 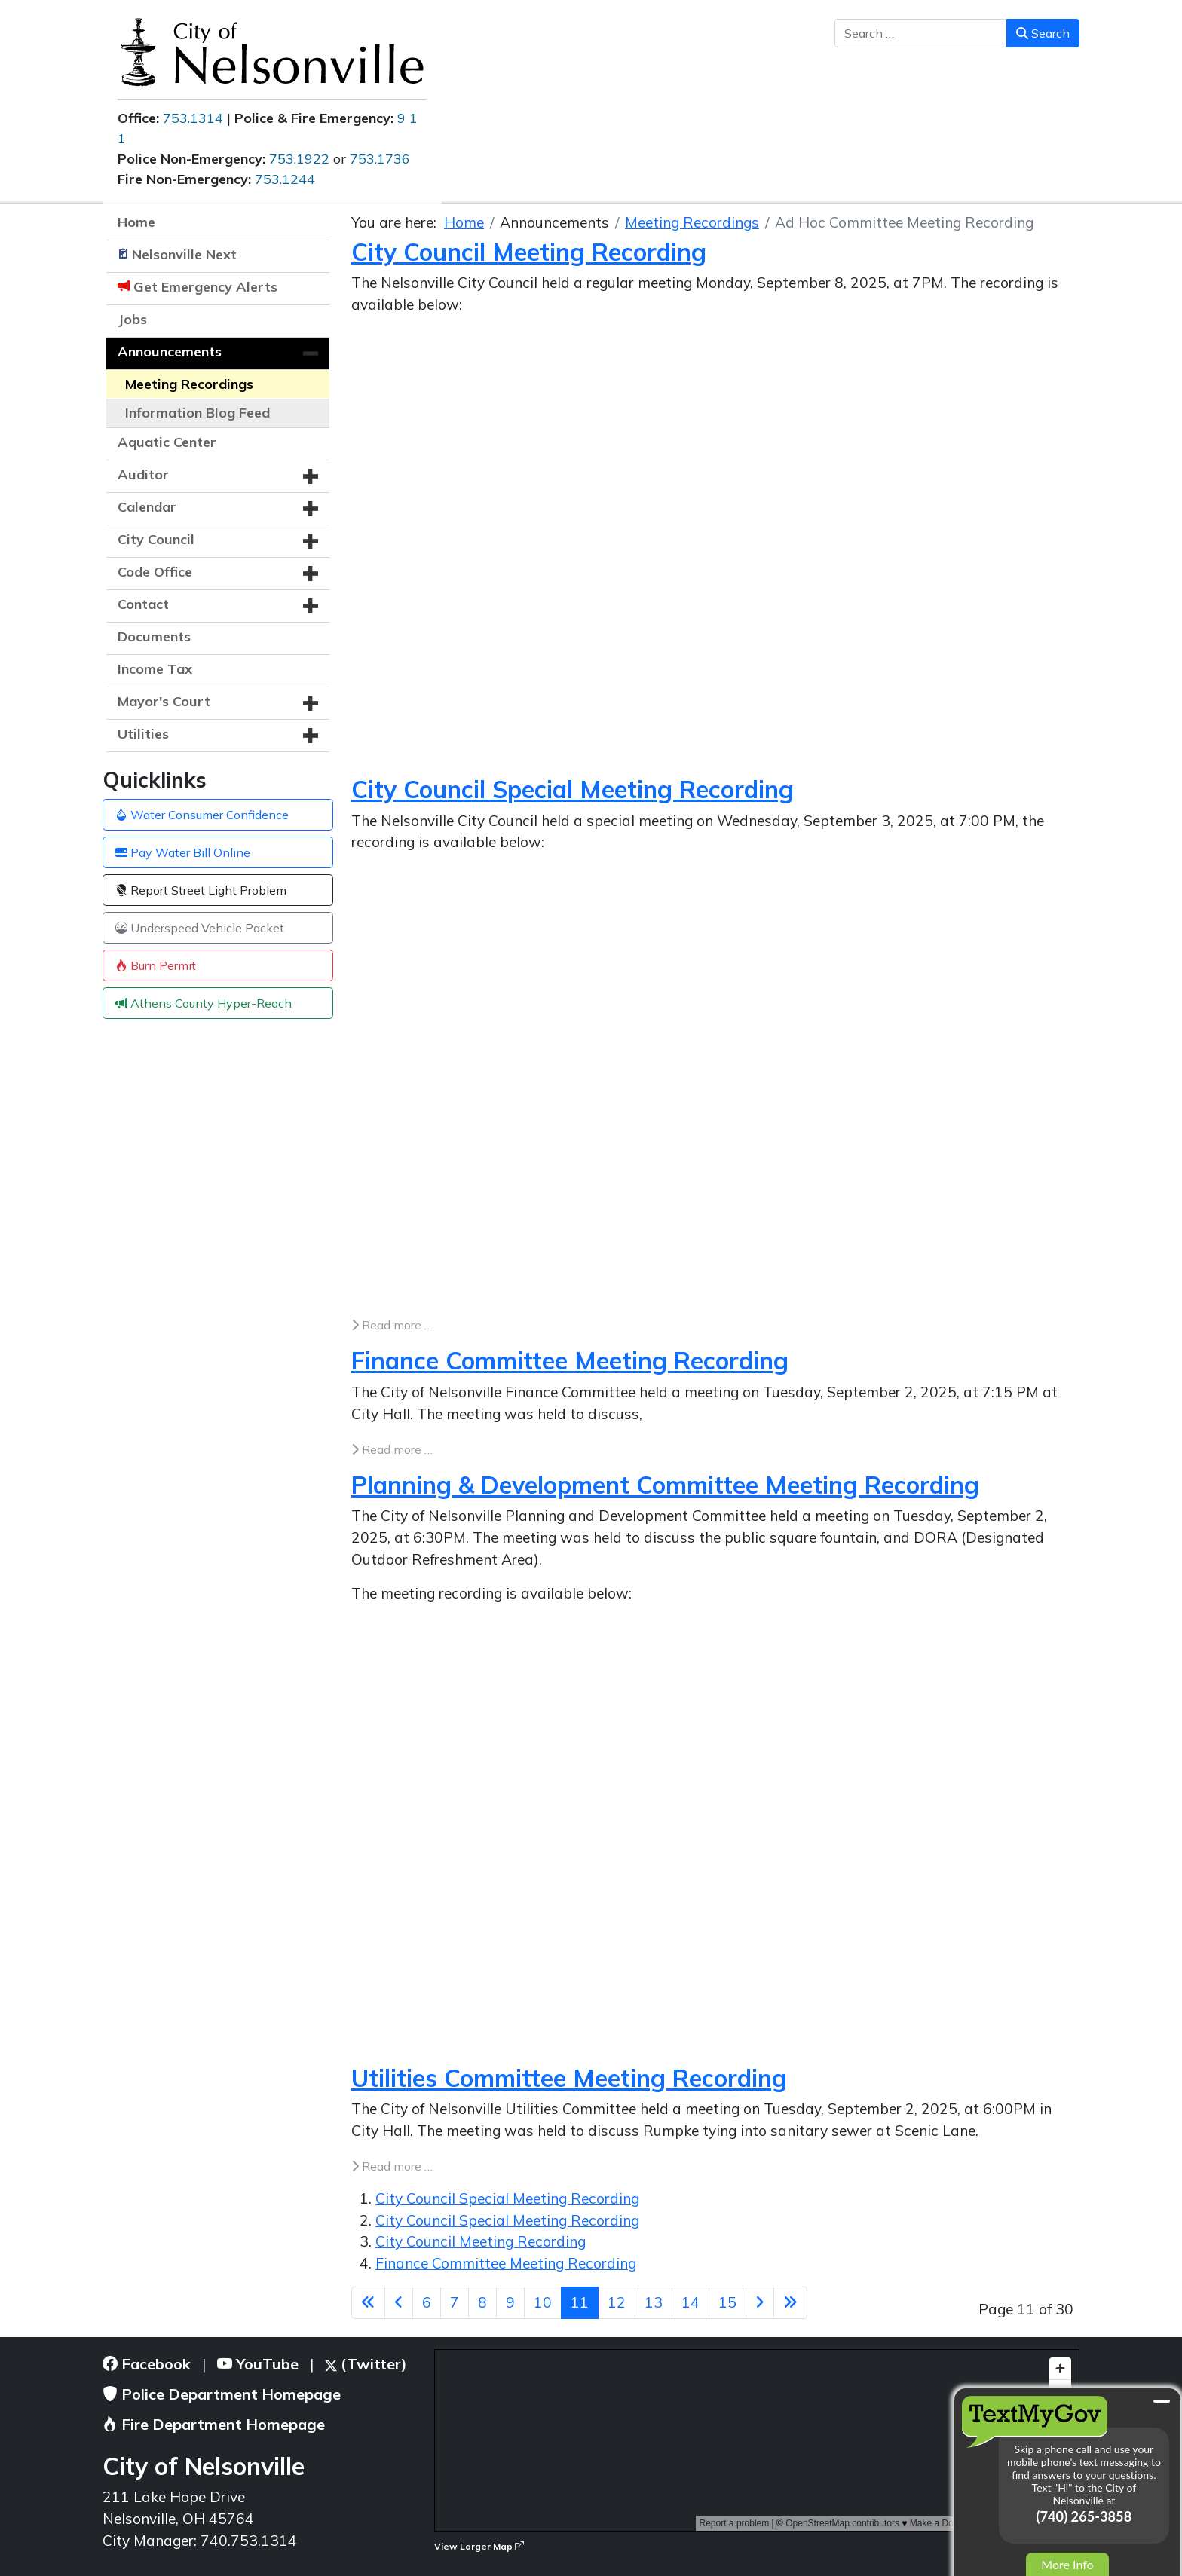 I want to click on Athens County Hyper-Reach, so click(x=203, y=1003).